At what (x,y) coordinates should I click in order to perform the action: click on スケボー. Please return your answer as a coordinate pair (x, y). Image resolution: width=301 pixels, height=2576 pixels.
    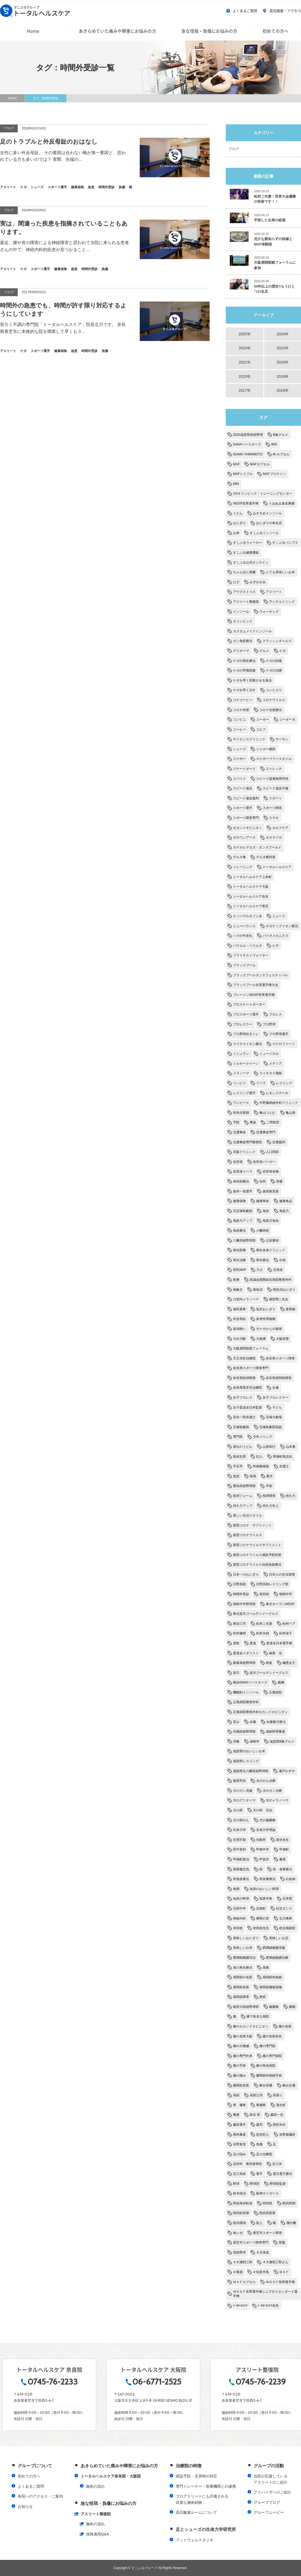
    Looking at the image, I should click on (239, 759).